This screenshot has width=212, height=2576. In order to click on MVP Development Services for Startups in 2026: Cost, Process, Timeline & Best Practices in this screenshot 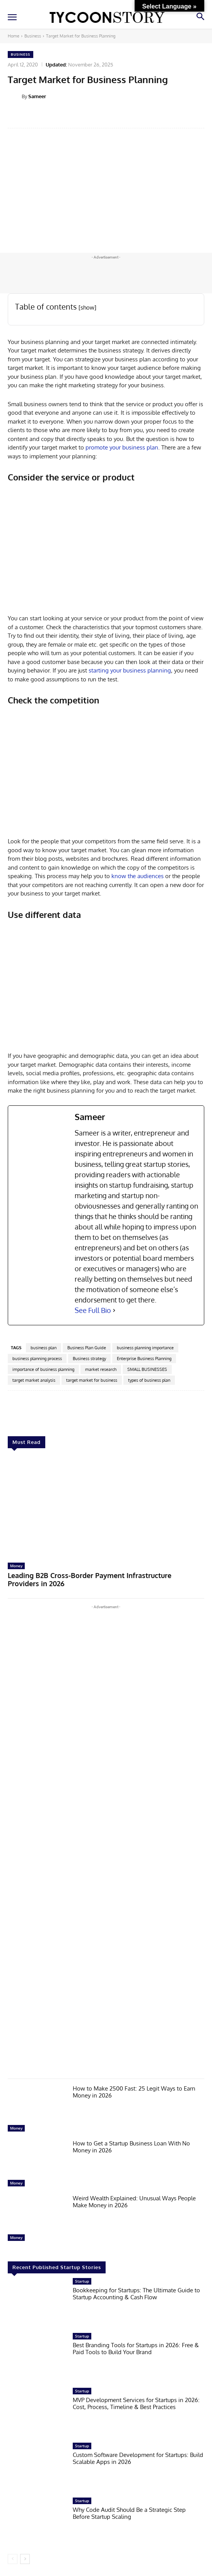, I will do `click(136, 2403)`.